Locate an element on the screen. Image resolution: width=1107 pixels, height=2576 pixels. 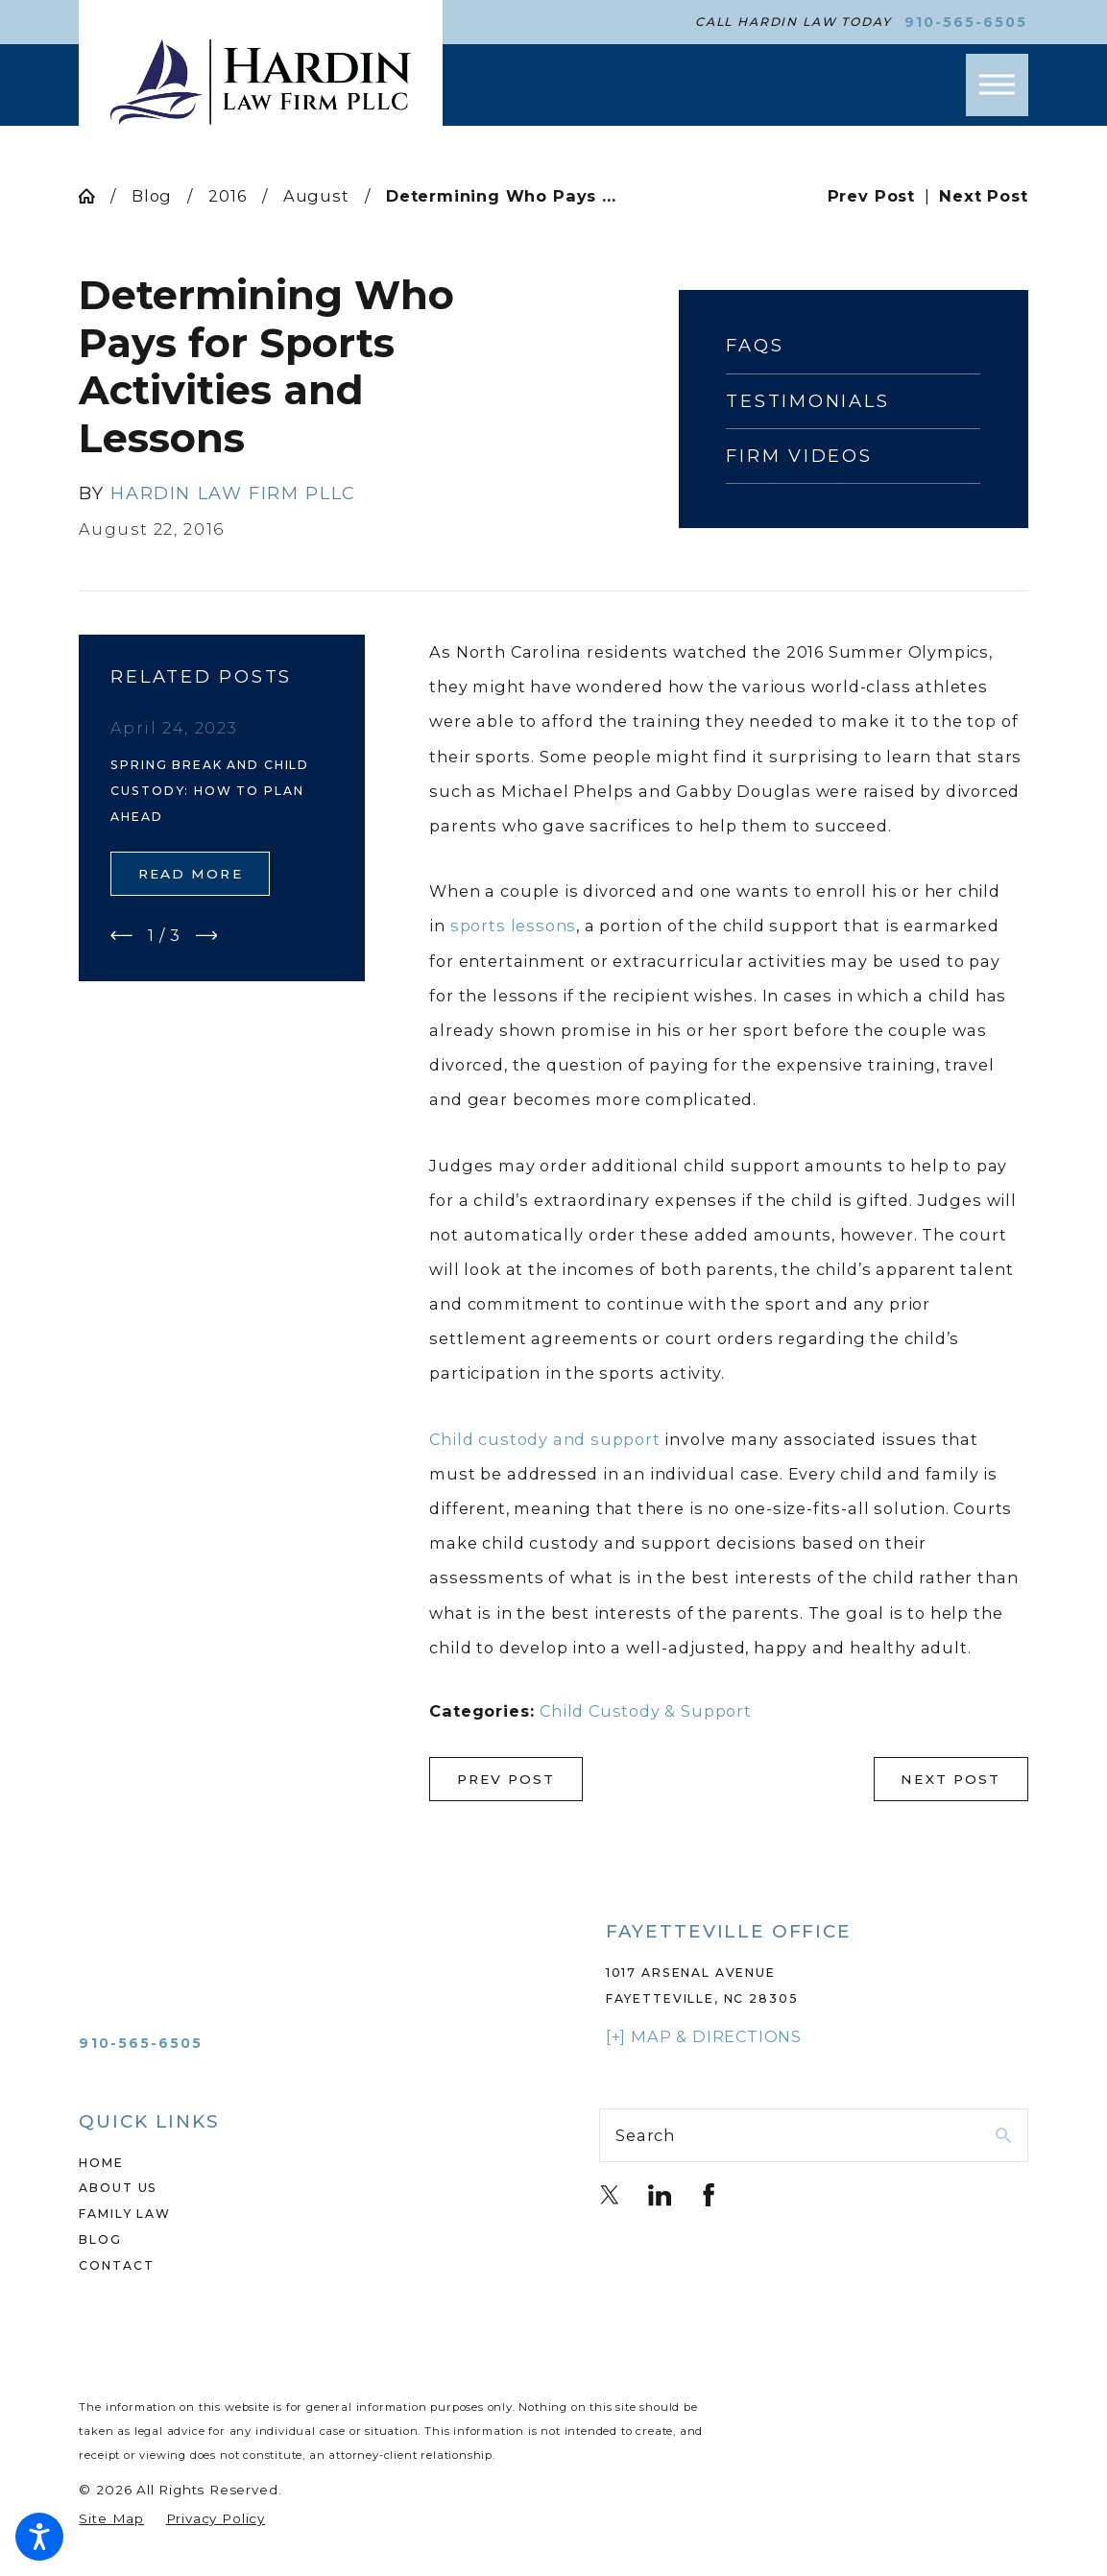
[+] Map & Directions is located at coordinates (704, 2036).